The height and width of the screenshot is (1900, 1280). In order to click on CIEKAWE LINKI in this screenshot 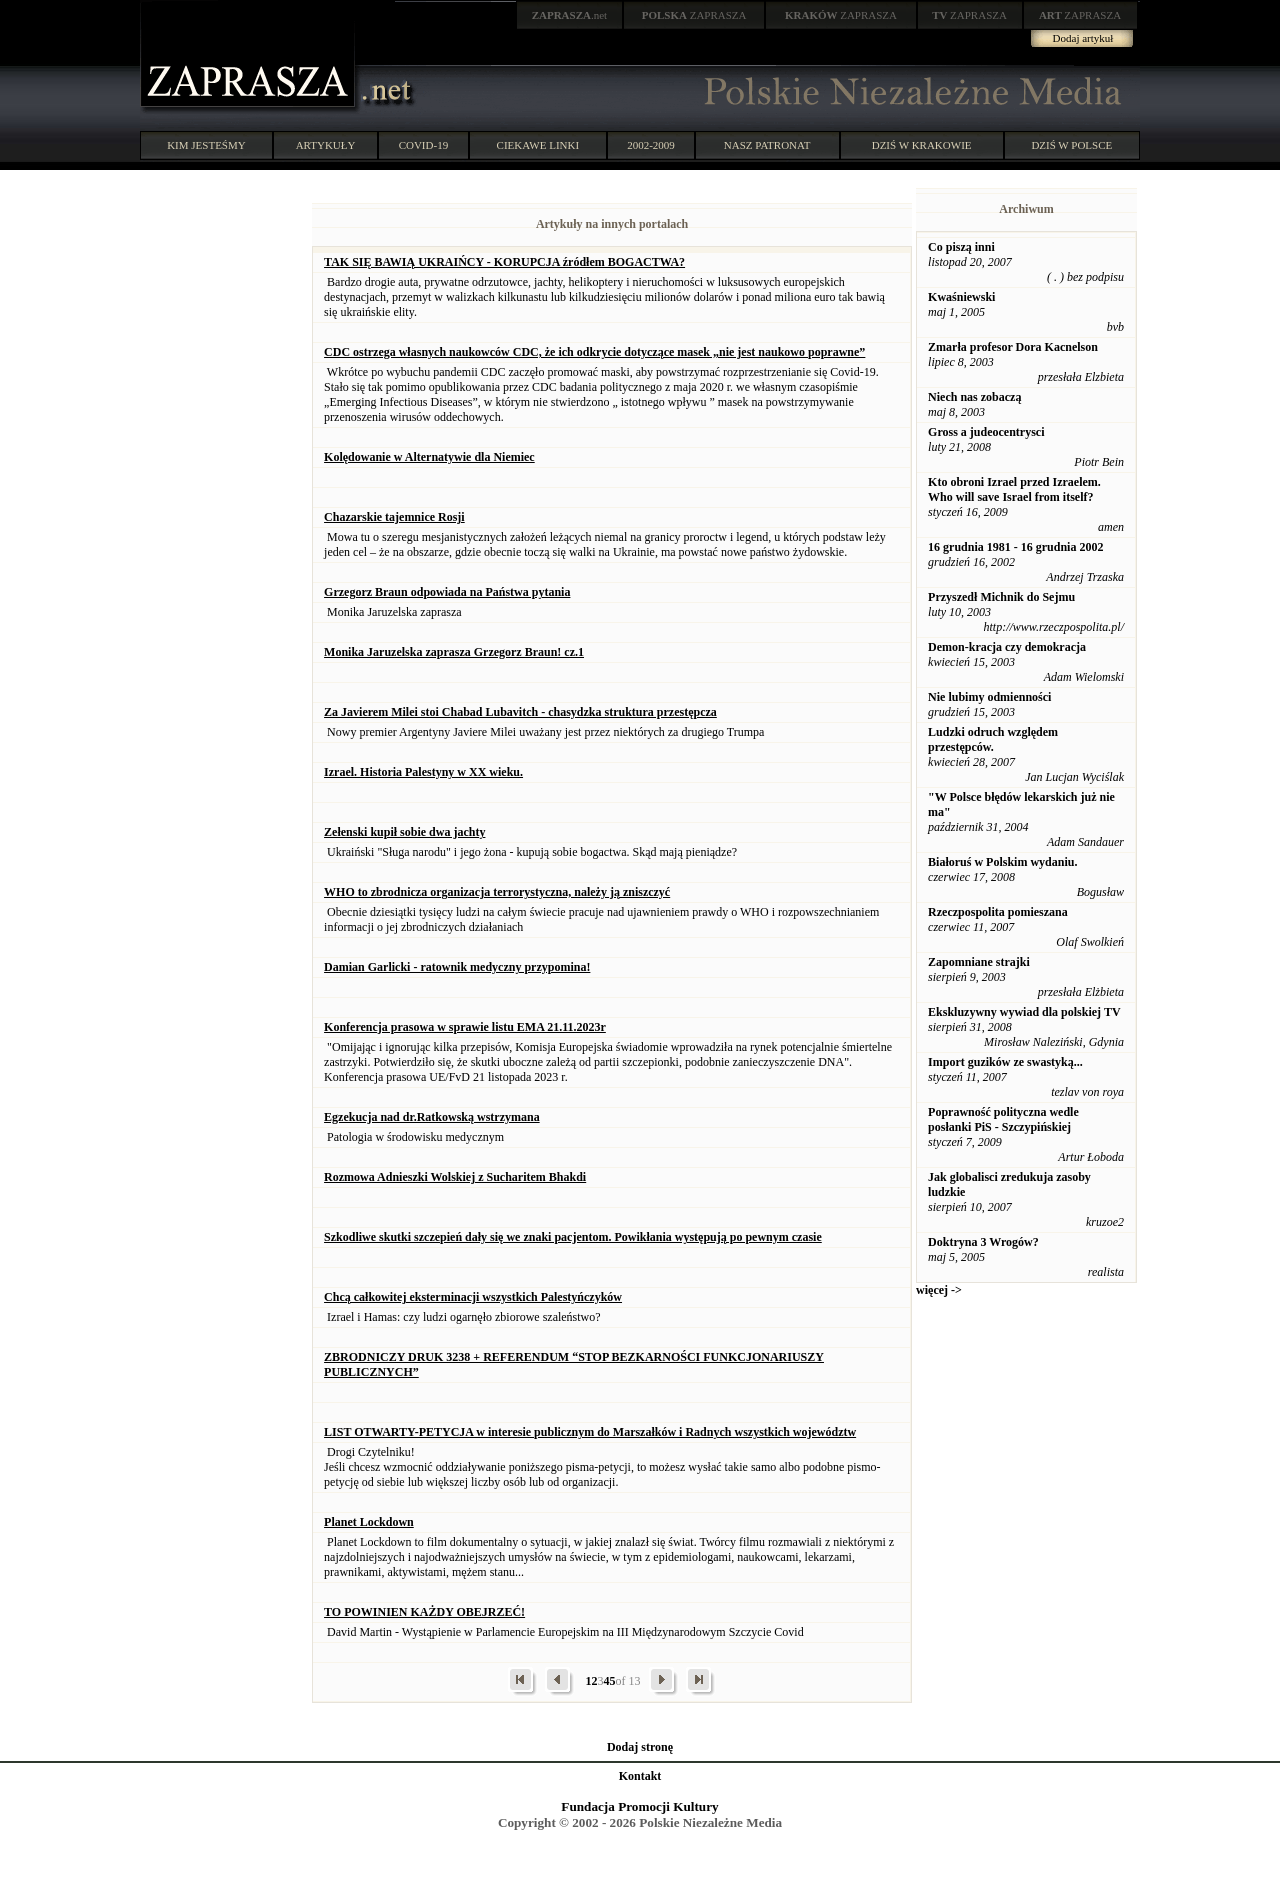, I will do `click(538, 145)`.